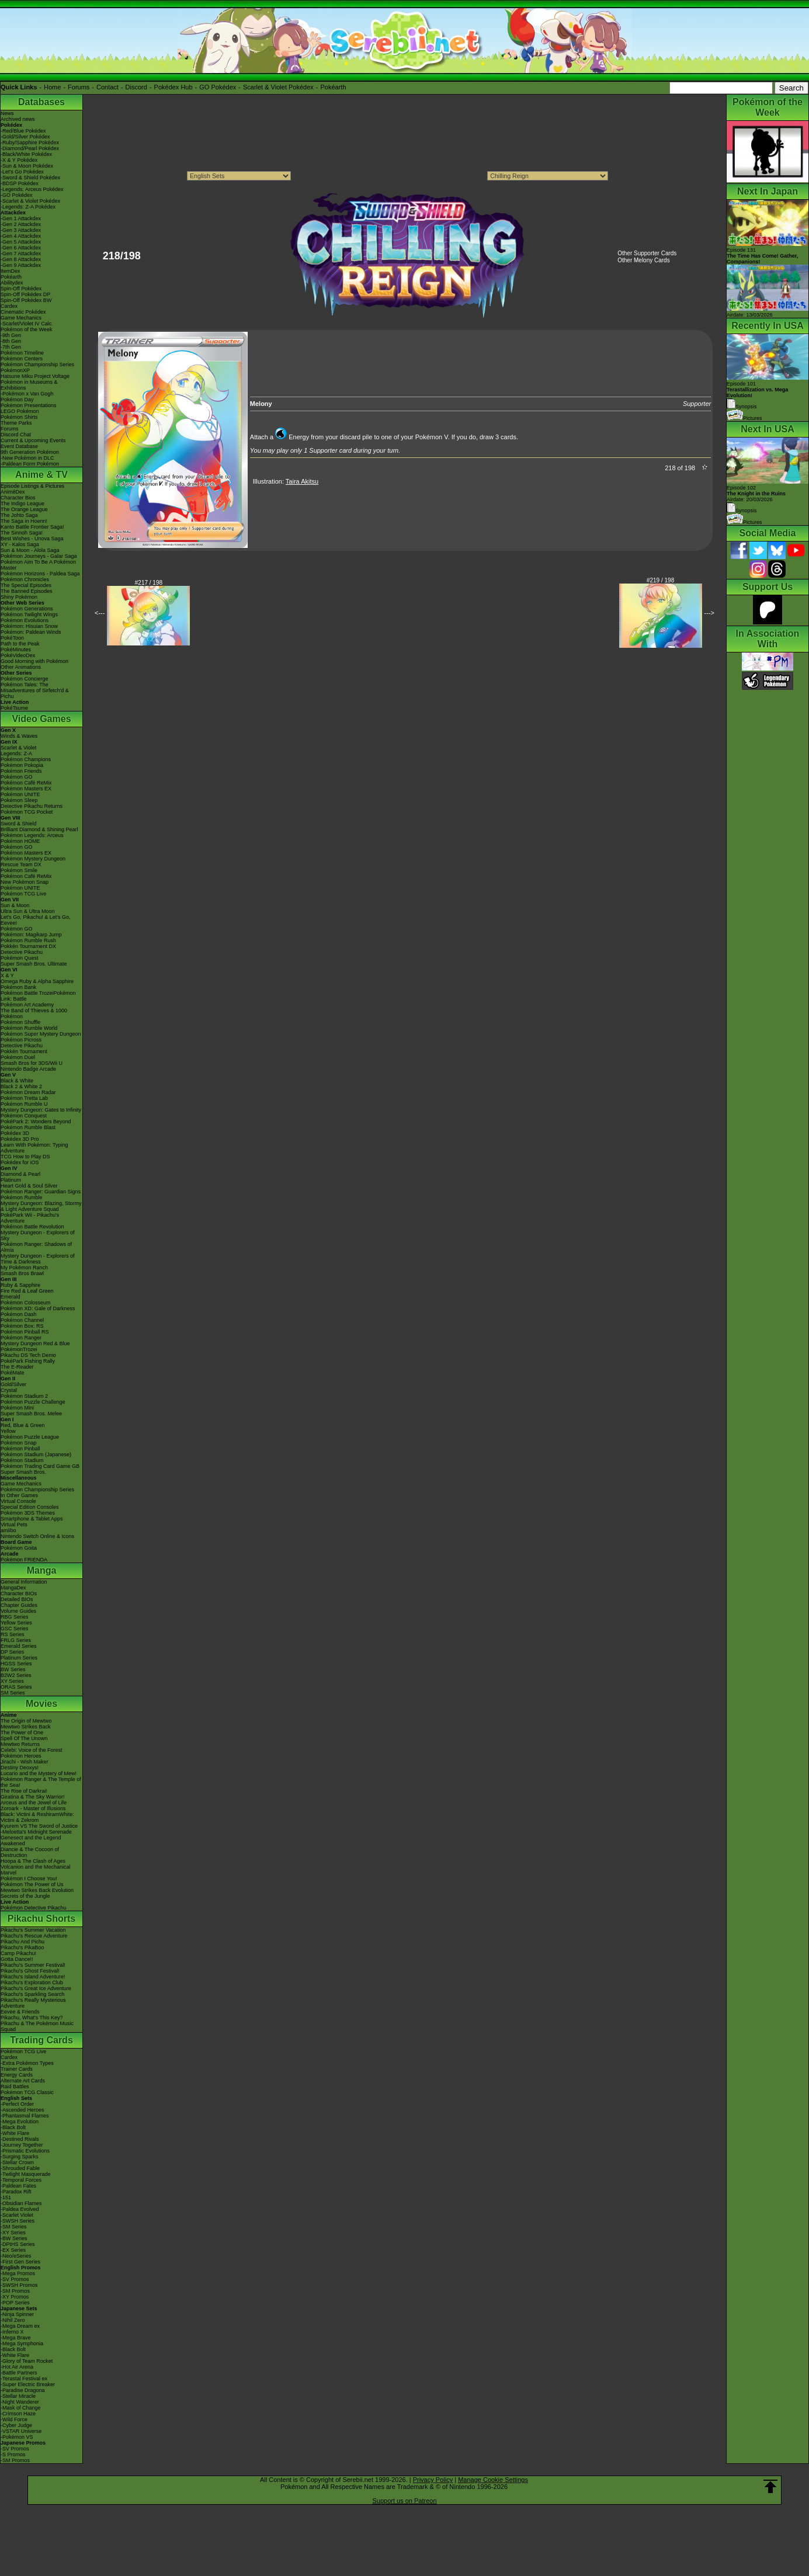 This screenshot has height=2576, width=809. Describe the element at coordinates (33, 440) in the screenshot. I see `Current & Upcoming Events` at that location.